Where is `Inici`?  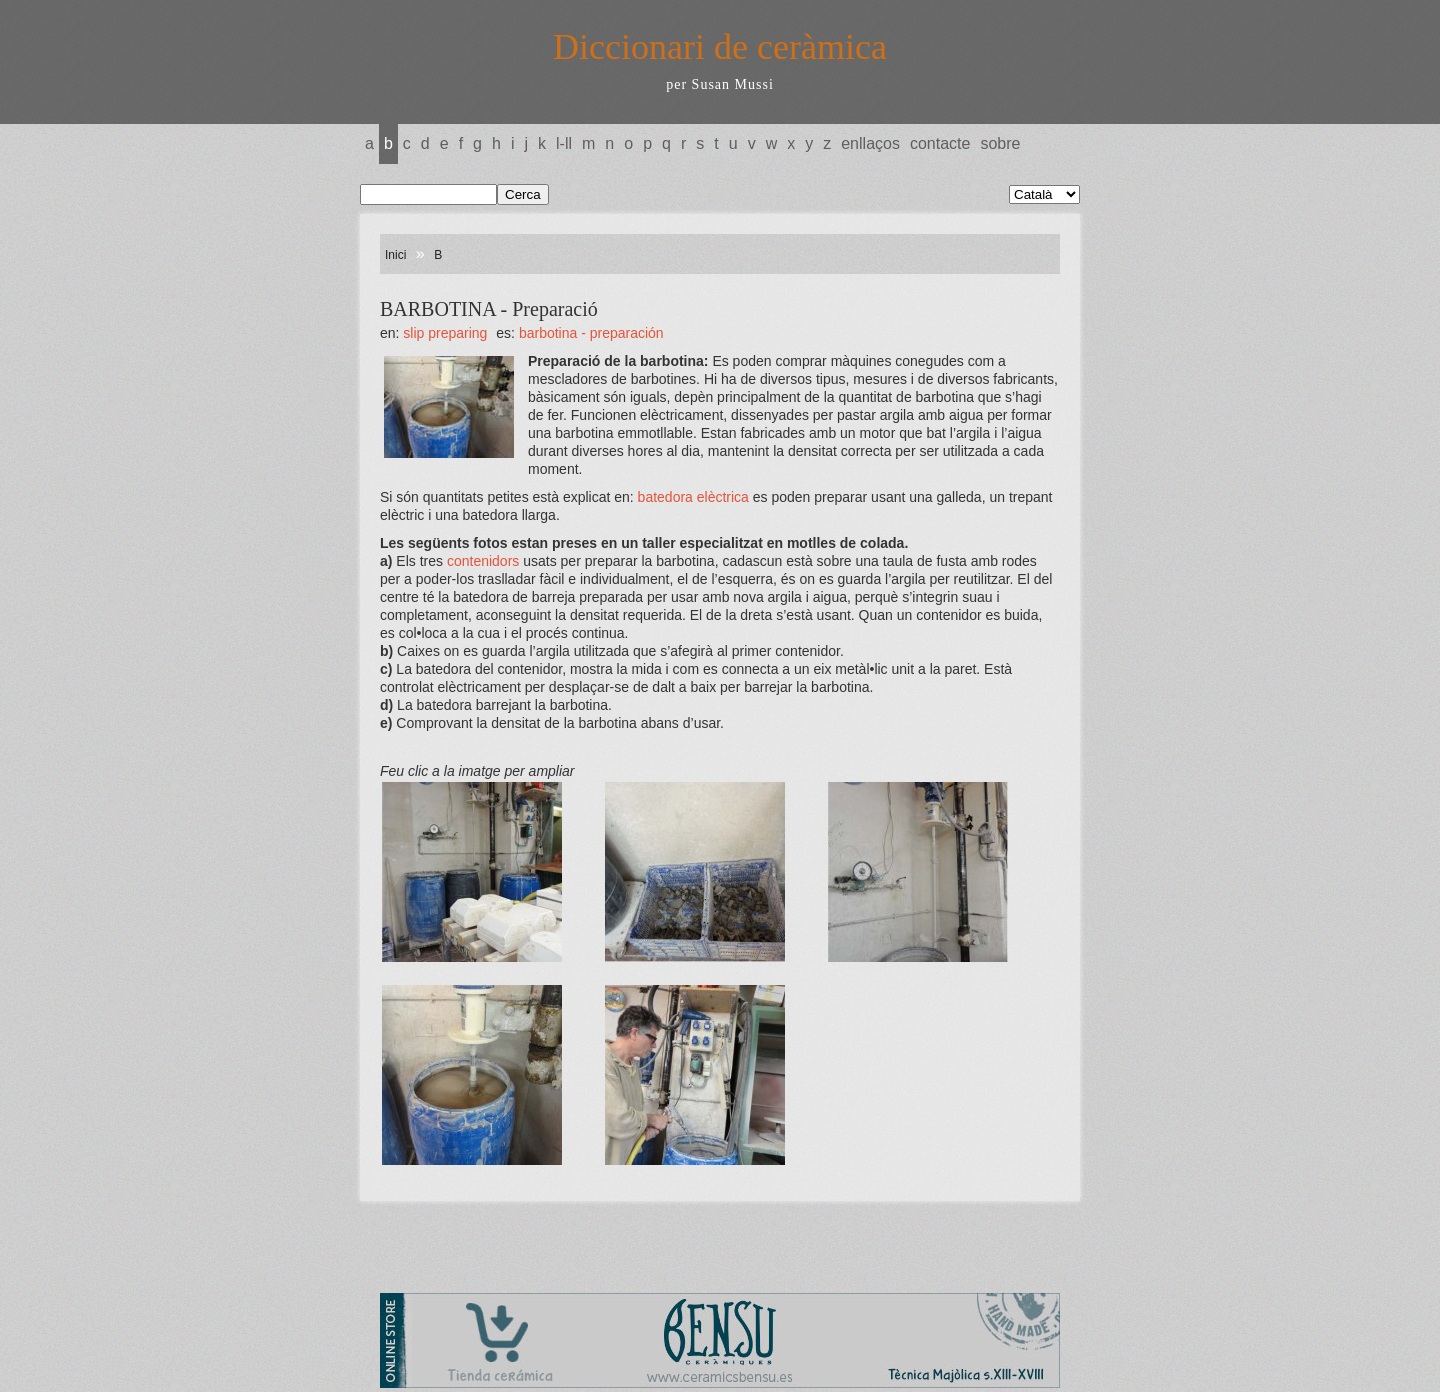 Inici is located at coordinates (395, 255).